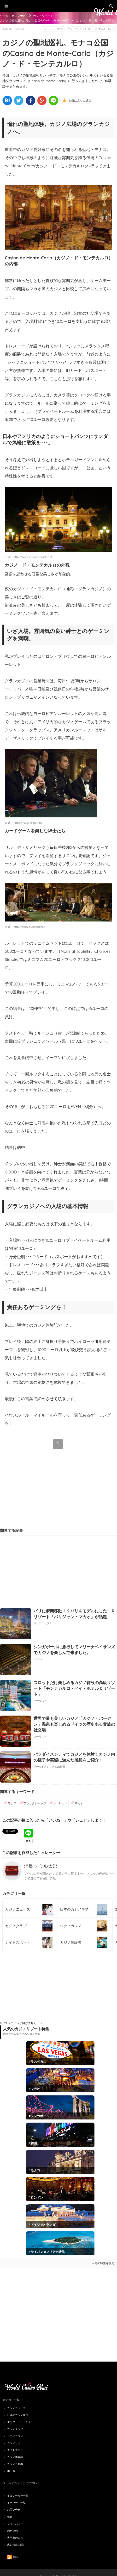 The width and height of the screenshot is (117, 2576). I want to click on http://www.casinoparade.net, so click(32, 557).